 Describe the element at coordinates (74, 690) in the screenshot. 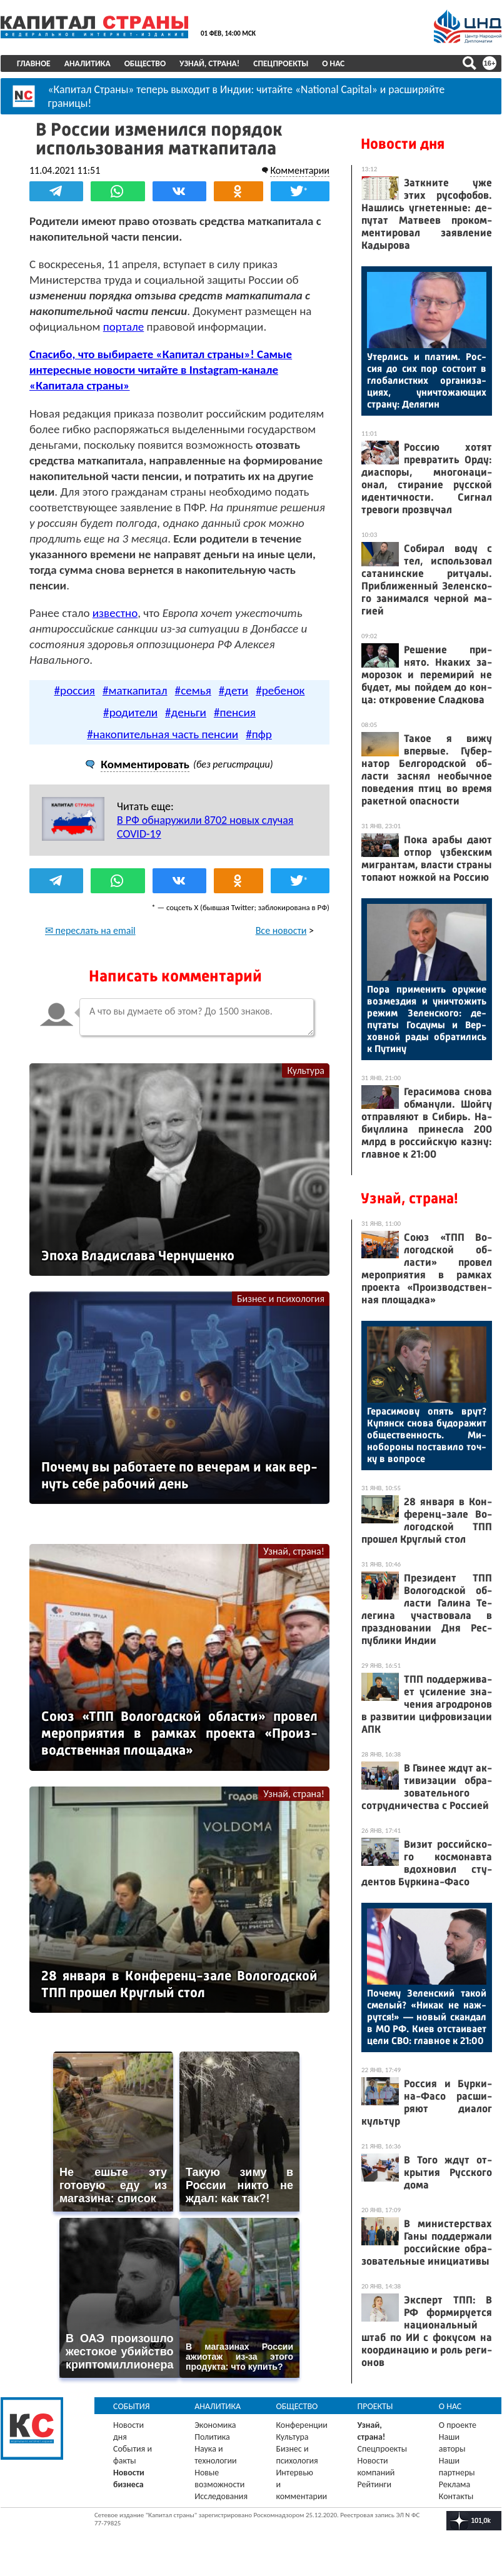

I see `#россия` at that location.